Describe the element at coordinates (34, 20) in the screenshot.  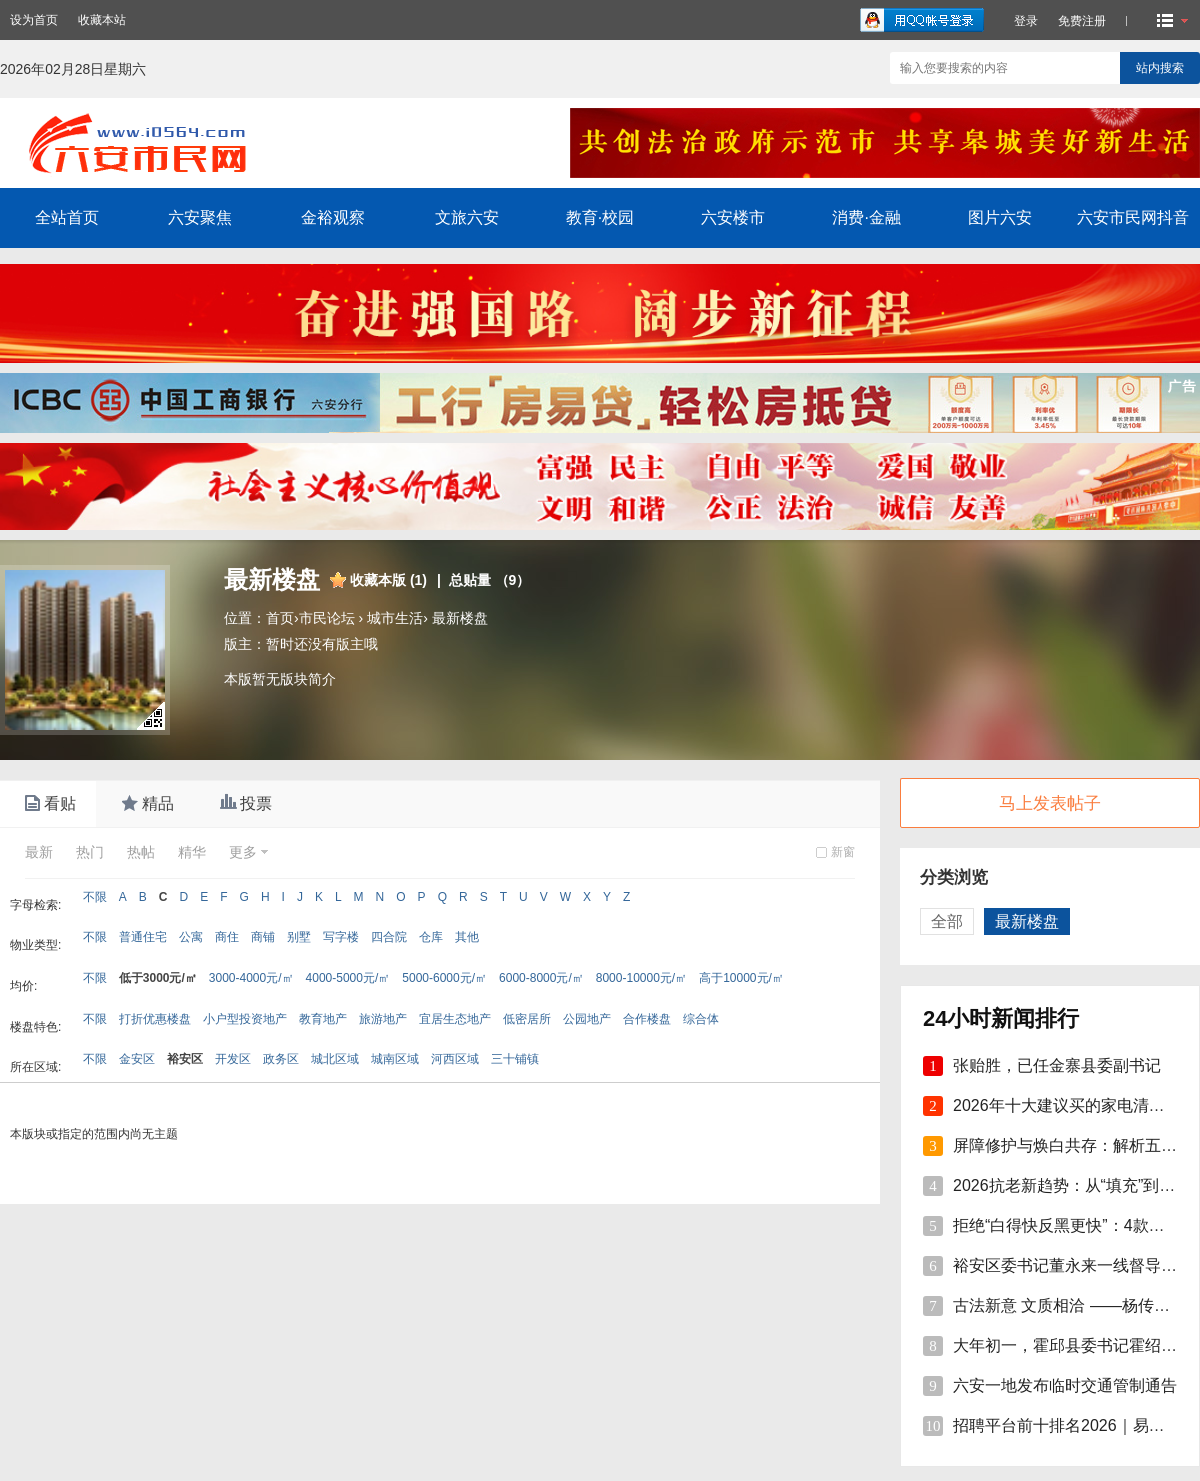
I see `设为首页` at that location.